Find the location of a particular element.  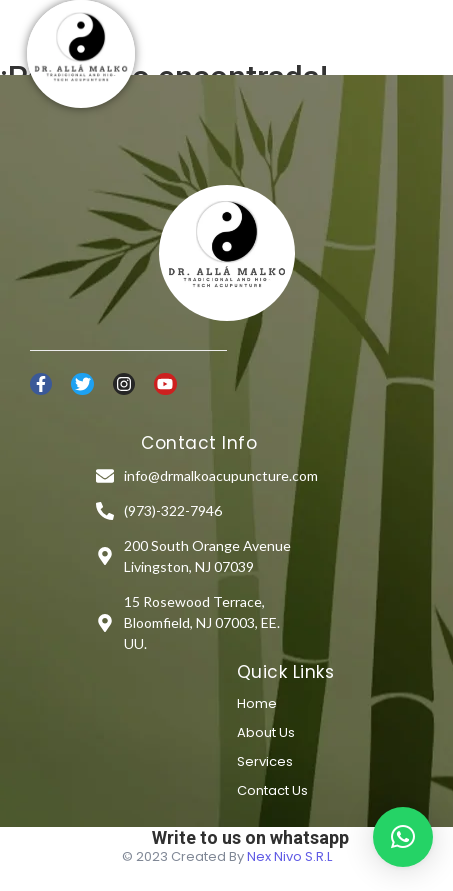

Services is located at coordinates (265, 761).